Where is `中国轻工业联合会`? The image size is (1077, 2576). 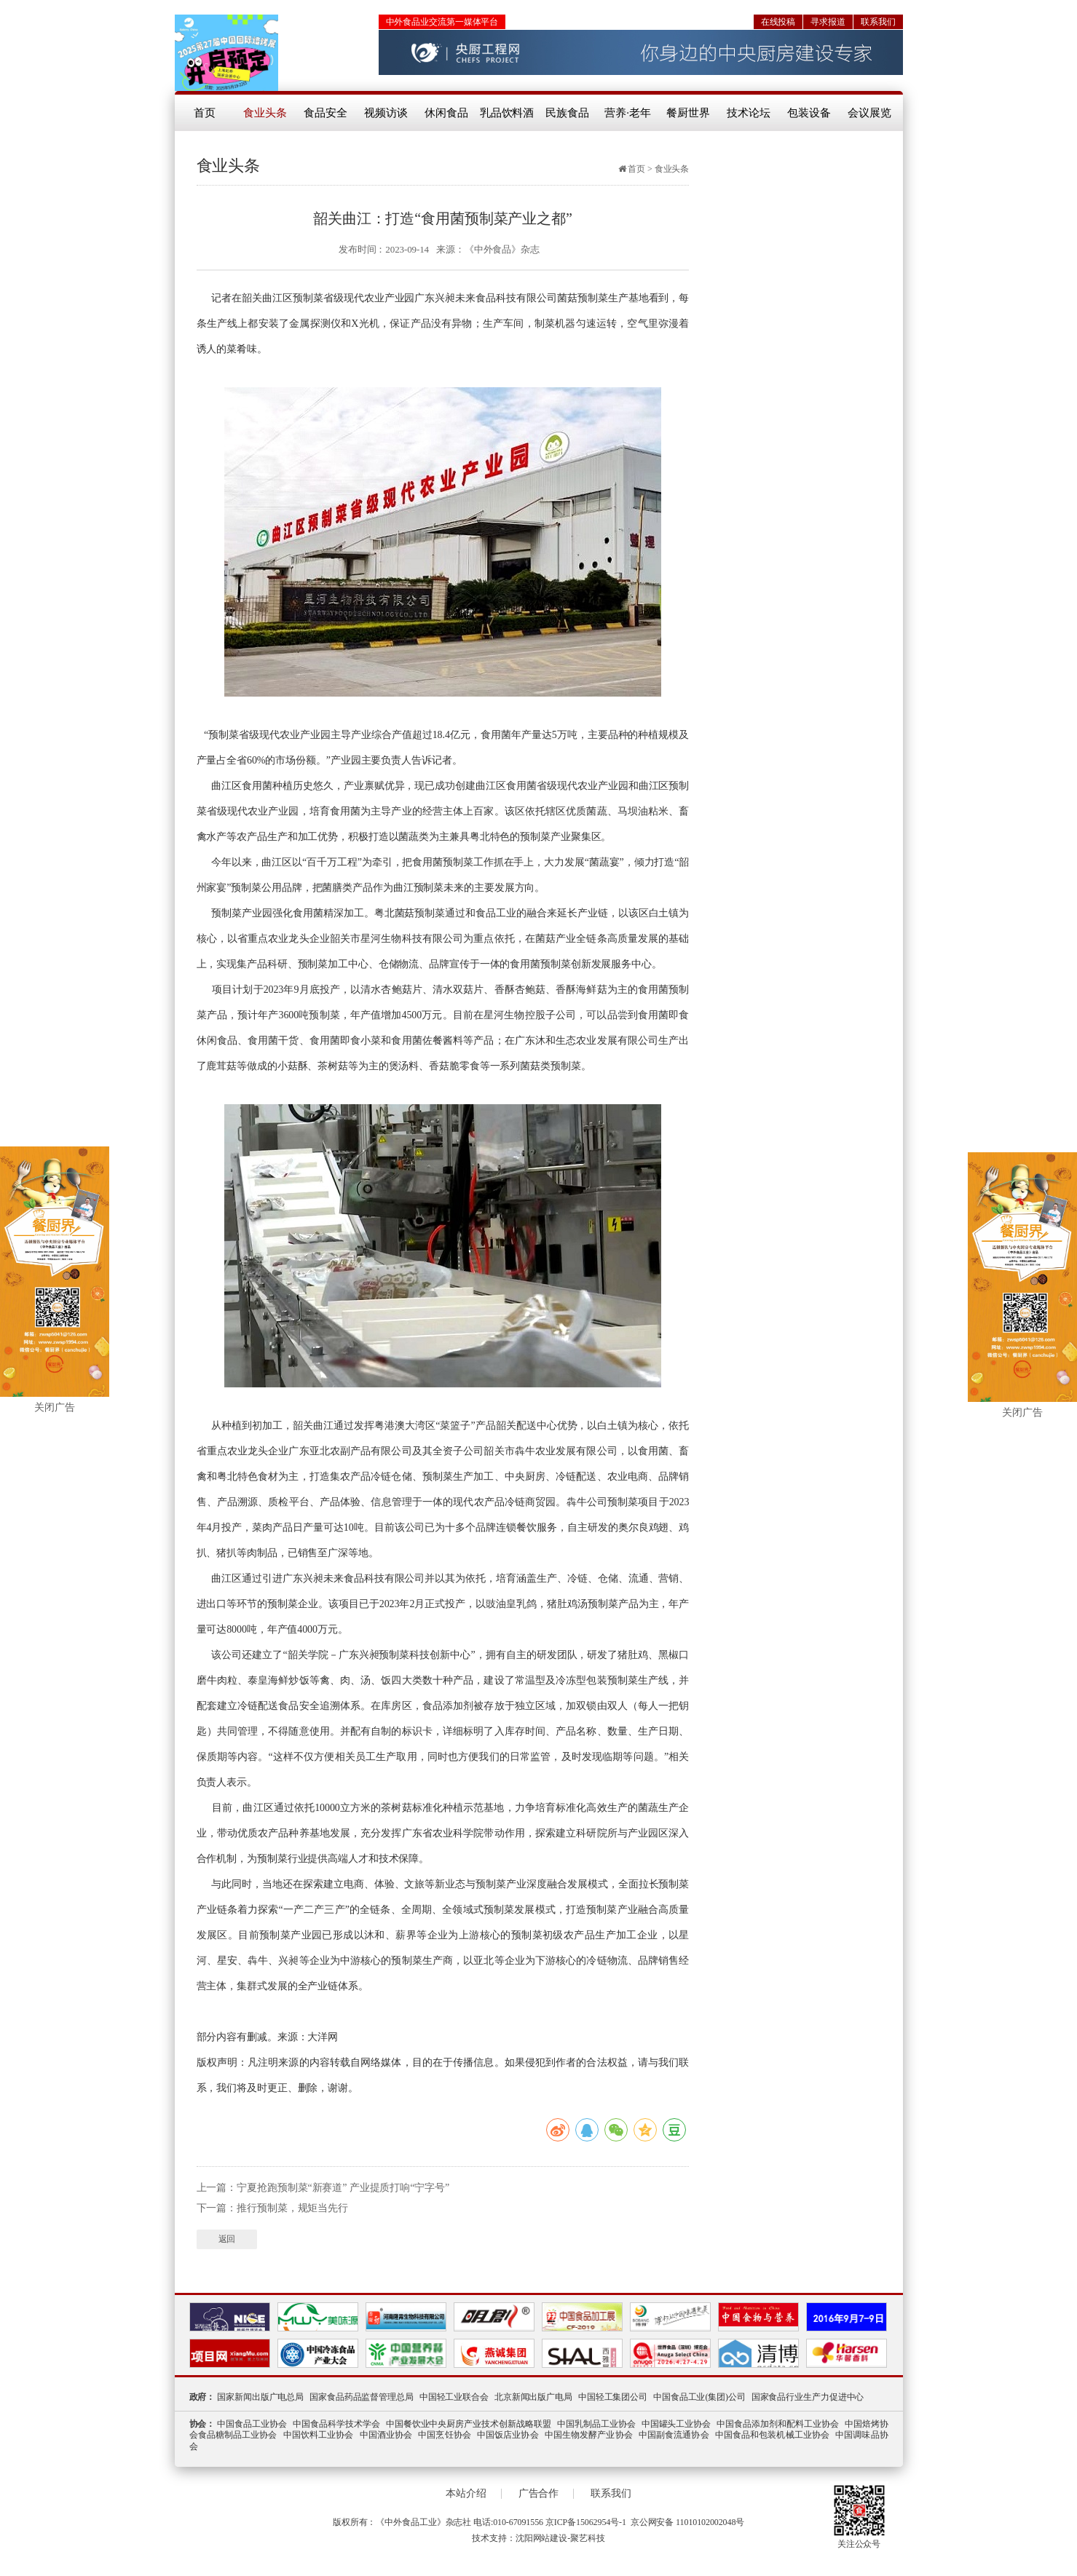 中国轻工业联合会 is located at coordinates (454, 2397).